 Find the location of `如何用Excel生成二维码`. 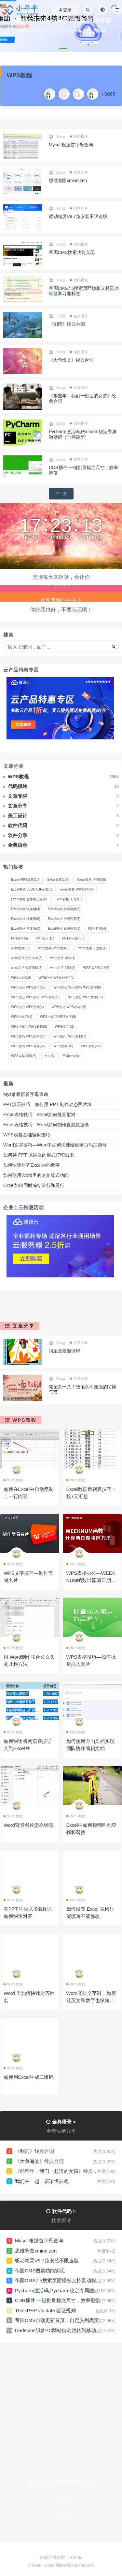

如何用Excel生成二维码 is located at coordinates (29, 2077).